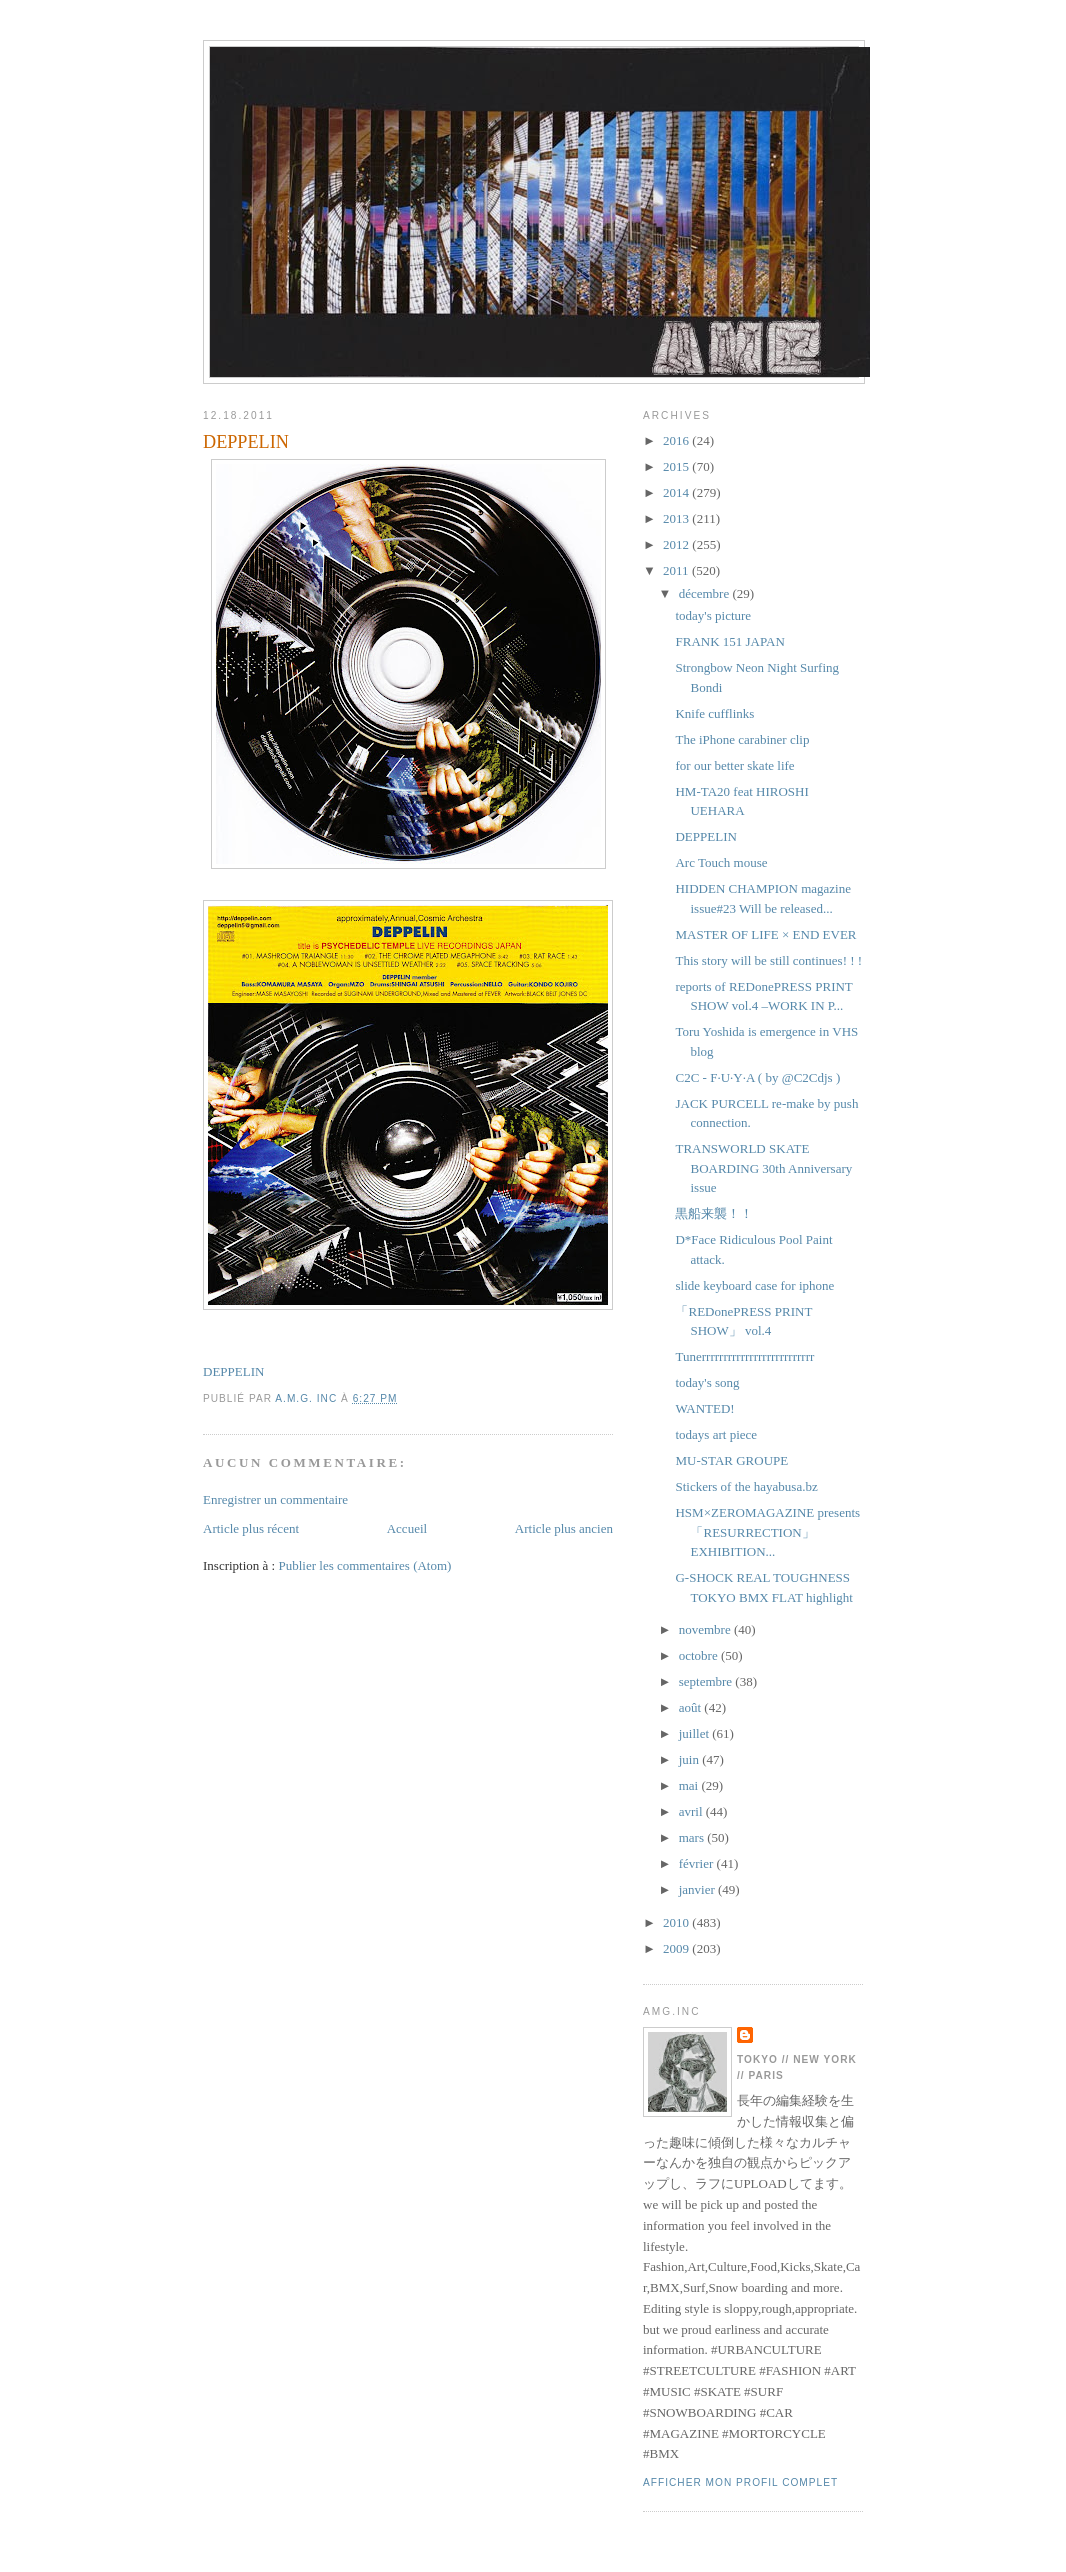 Image resolution: width=1066 pixels, height=2572 pixels. What do you see at coordinates (763, 1168) in the screenshot?
I see `TRANSWORLD SKATE BOARDING 30th Anniversary issue` at bounding box center [763, 1168].